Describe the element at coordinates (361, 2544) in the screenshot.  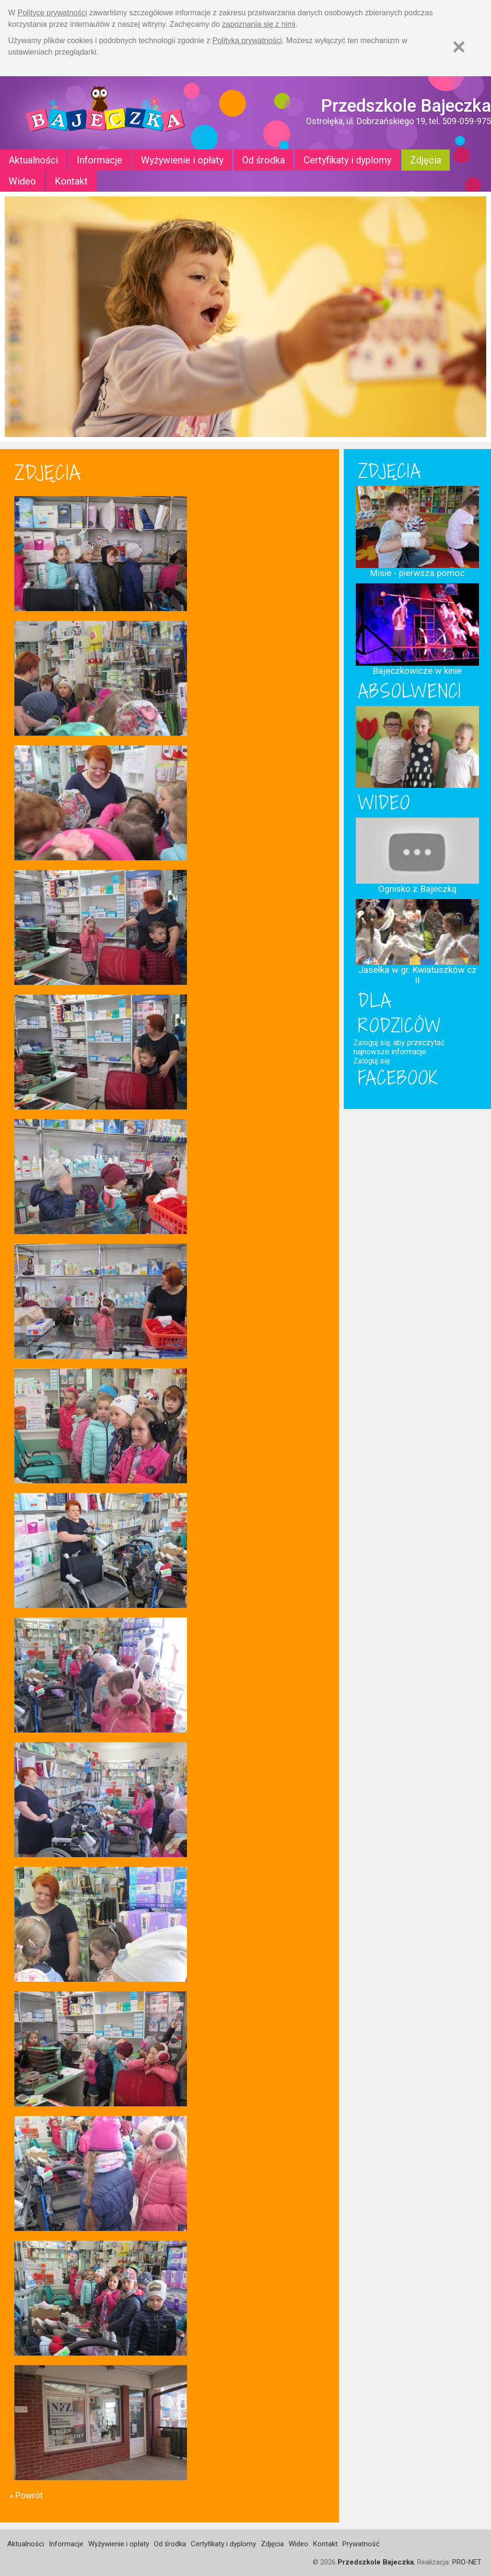
I see `Prywatność` at that location.